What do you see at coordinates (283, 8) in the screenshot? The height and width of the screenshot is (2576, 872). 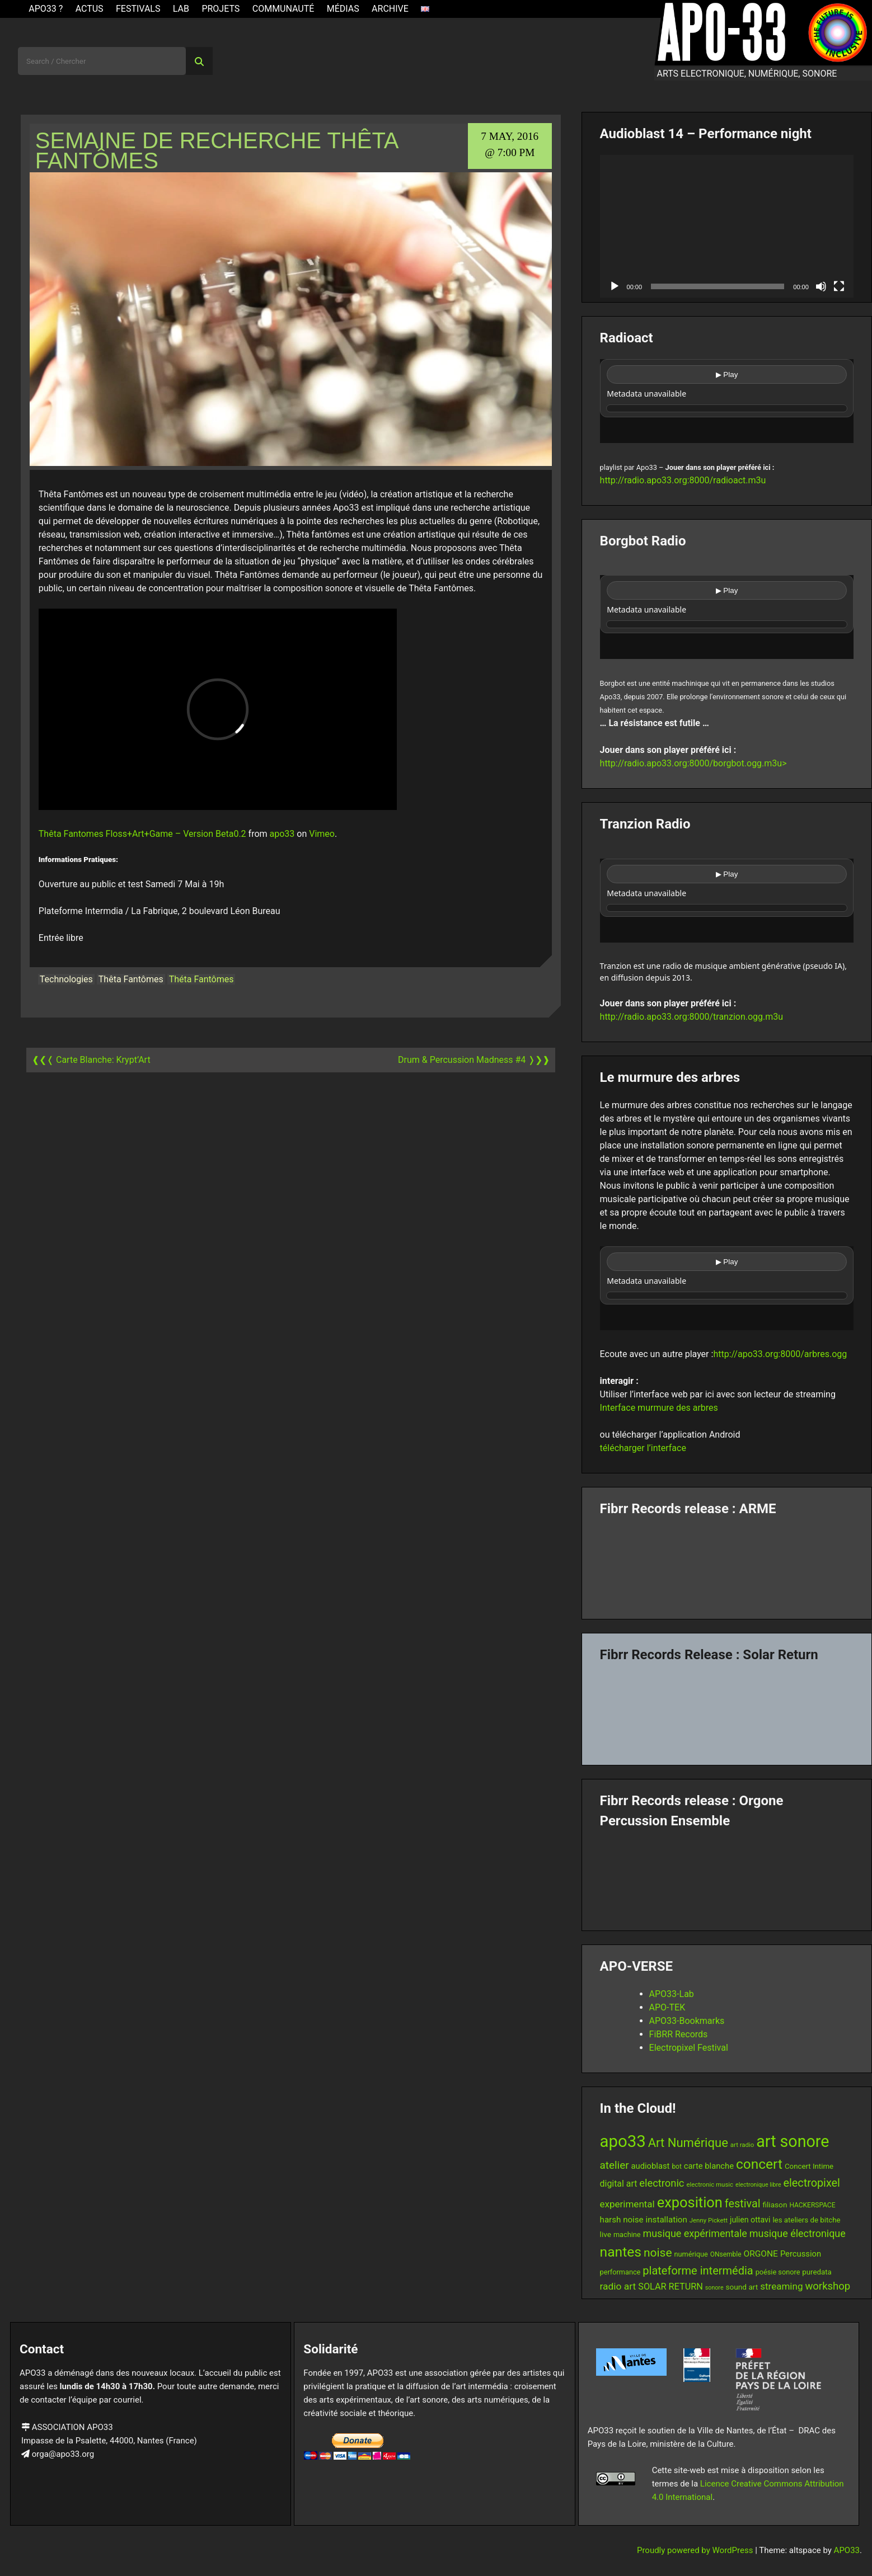 I see `Communauté` at bounding box center [283, 8].